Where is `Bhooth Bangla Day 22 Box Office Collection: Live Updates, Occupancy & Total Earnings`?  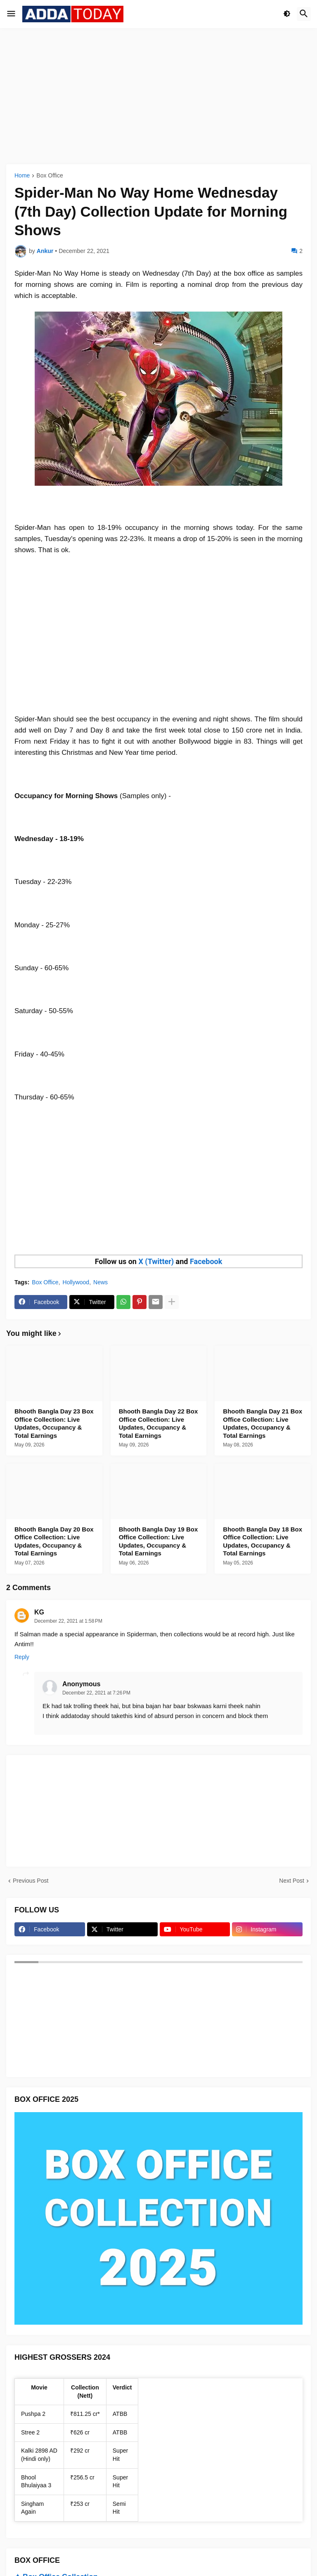 Bhooth Bangla Day 22 Box Office Collection: Live Updates, Occupancy & Total Earnings is located at coordinates (158, 1423).